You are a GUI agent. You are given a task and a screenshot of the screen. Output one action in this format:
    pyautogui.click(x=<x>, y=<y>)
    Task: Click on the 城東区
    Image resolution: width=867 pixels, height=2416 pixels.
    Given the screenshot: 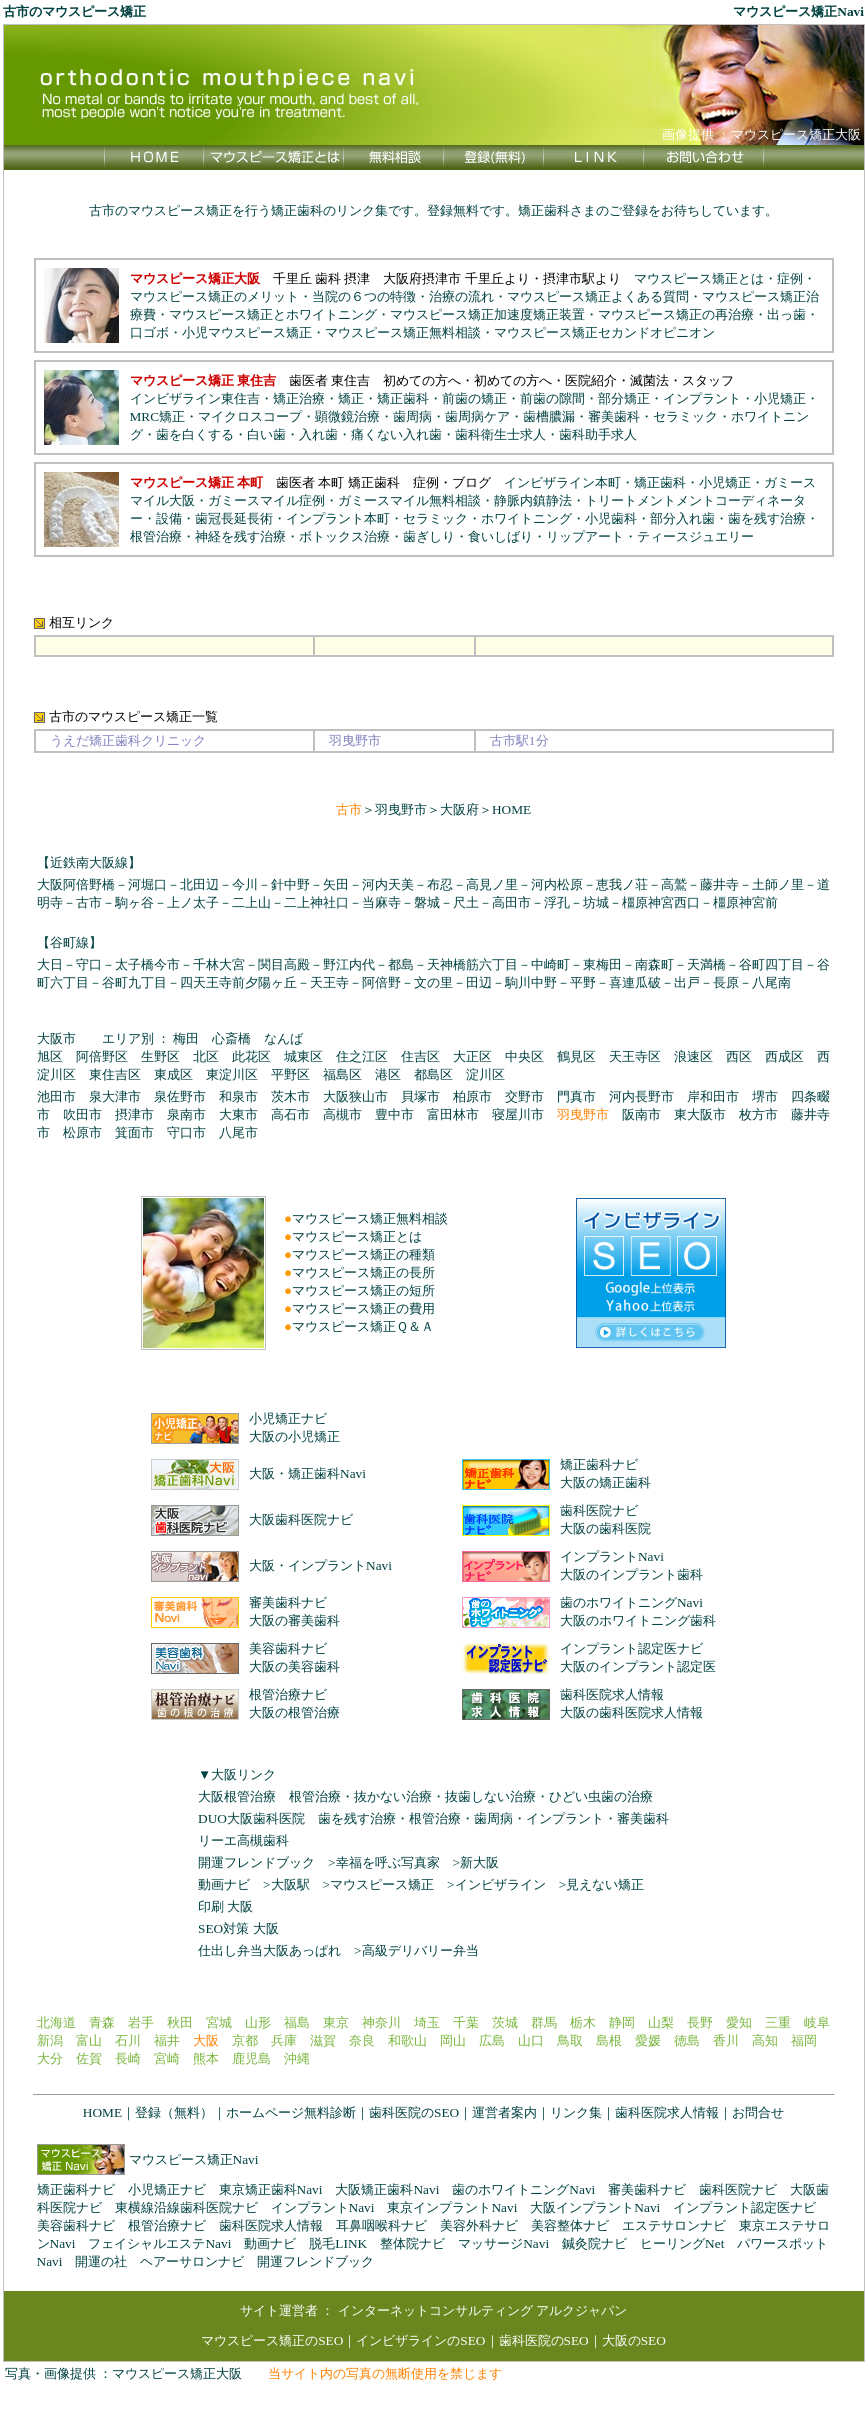 What is the action you would take?
    pyautogui.click(x=303, y=1056)
    